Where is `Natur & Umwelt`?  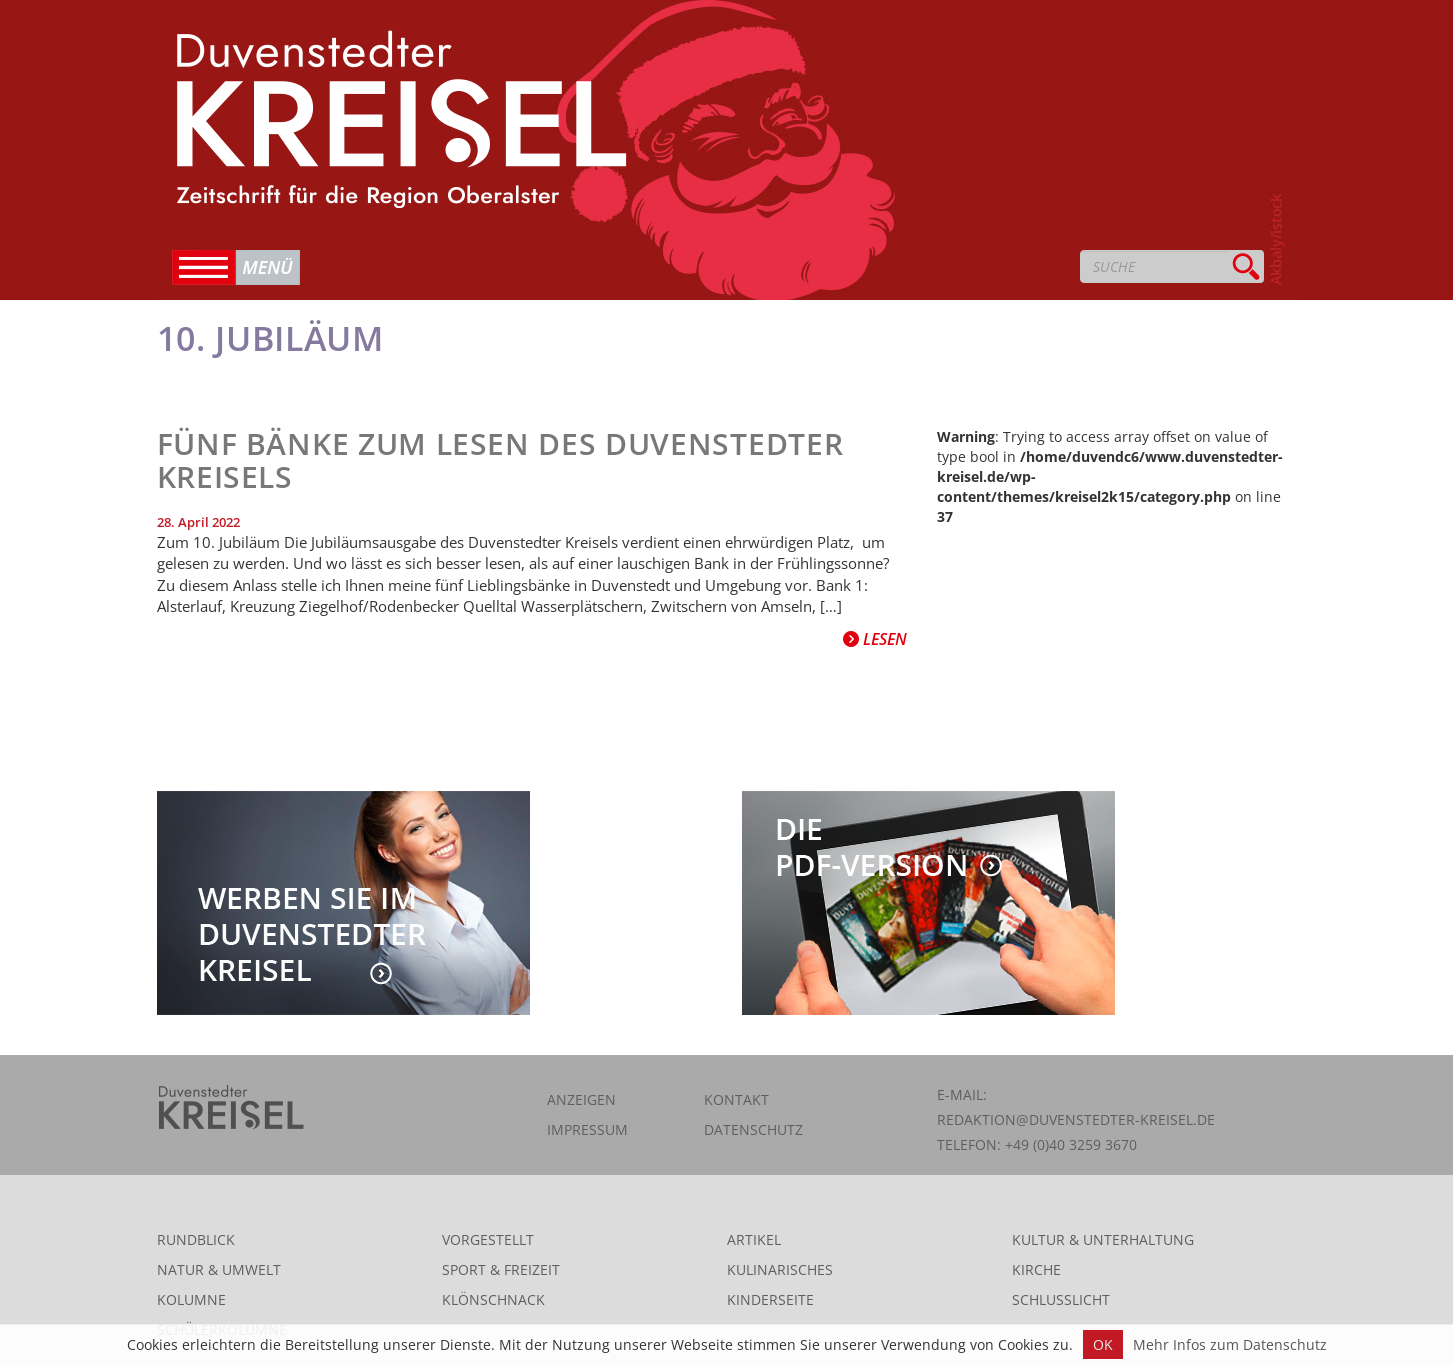
Natur & Umwelt is located at coordinates (219, 1269).